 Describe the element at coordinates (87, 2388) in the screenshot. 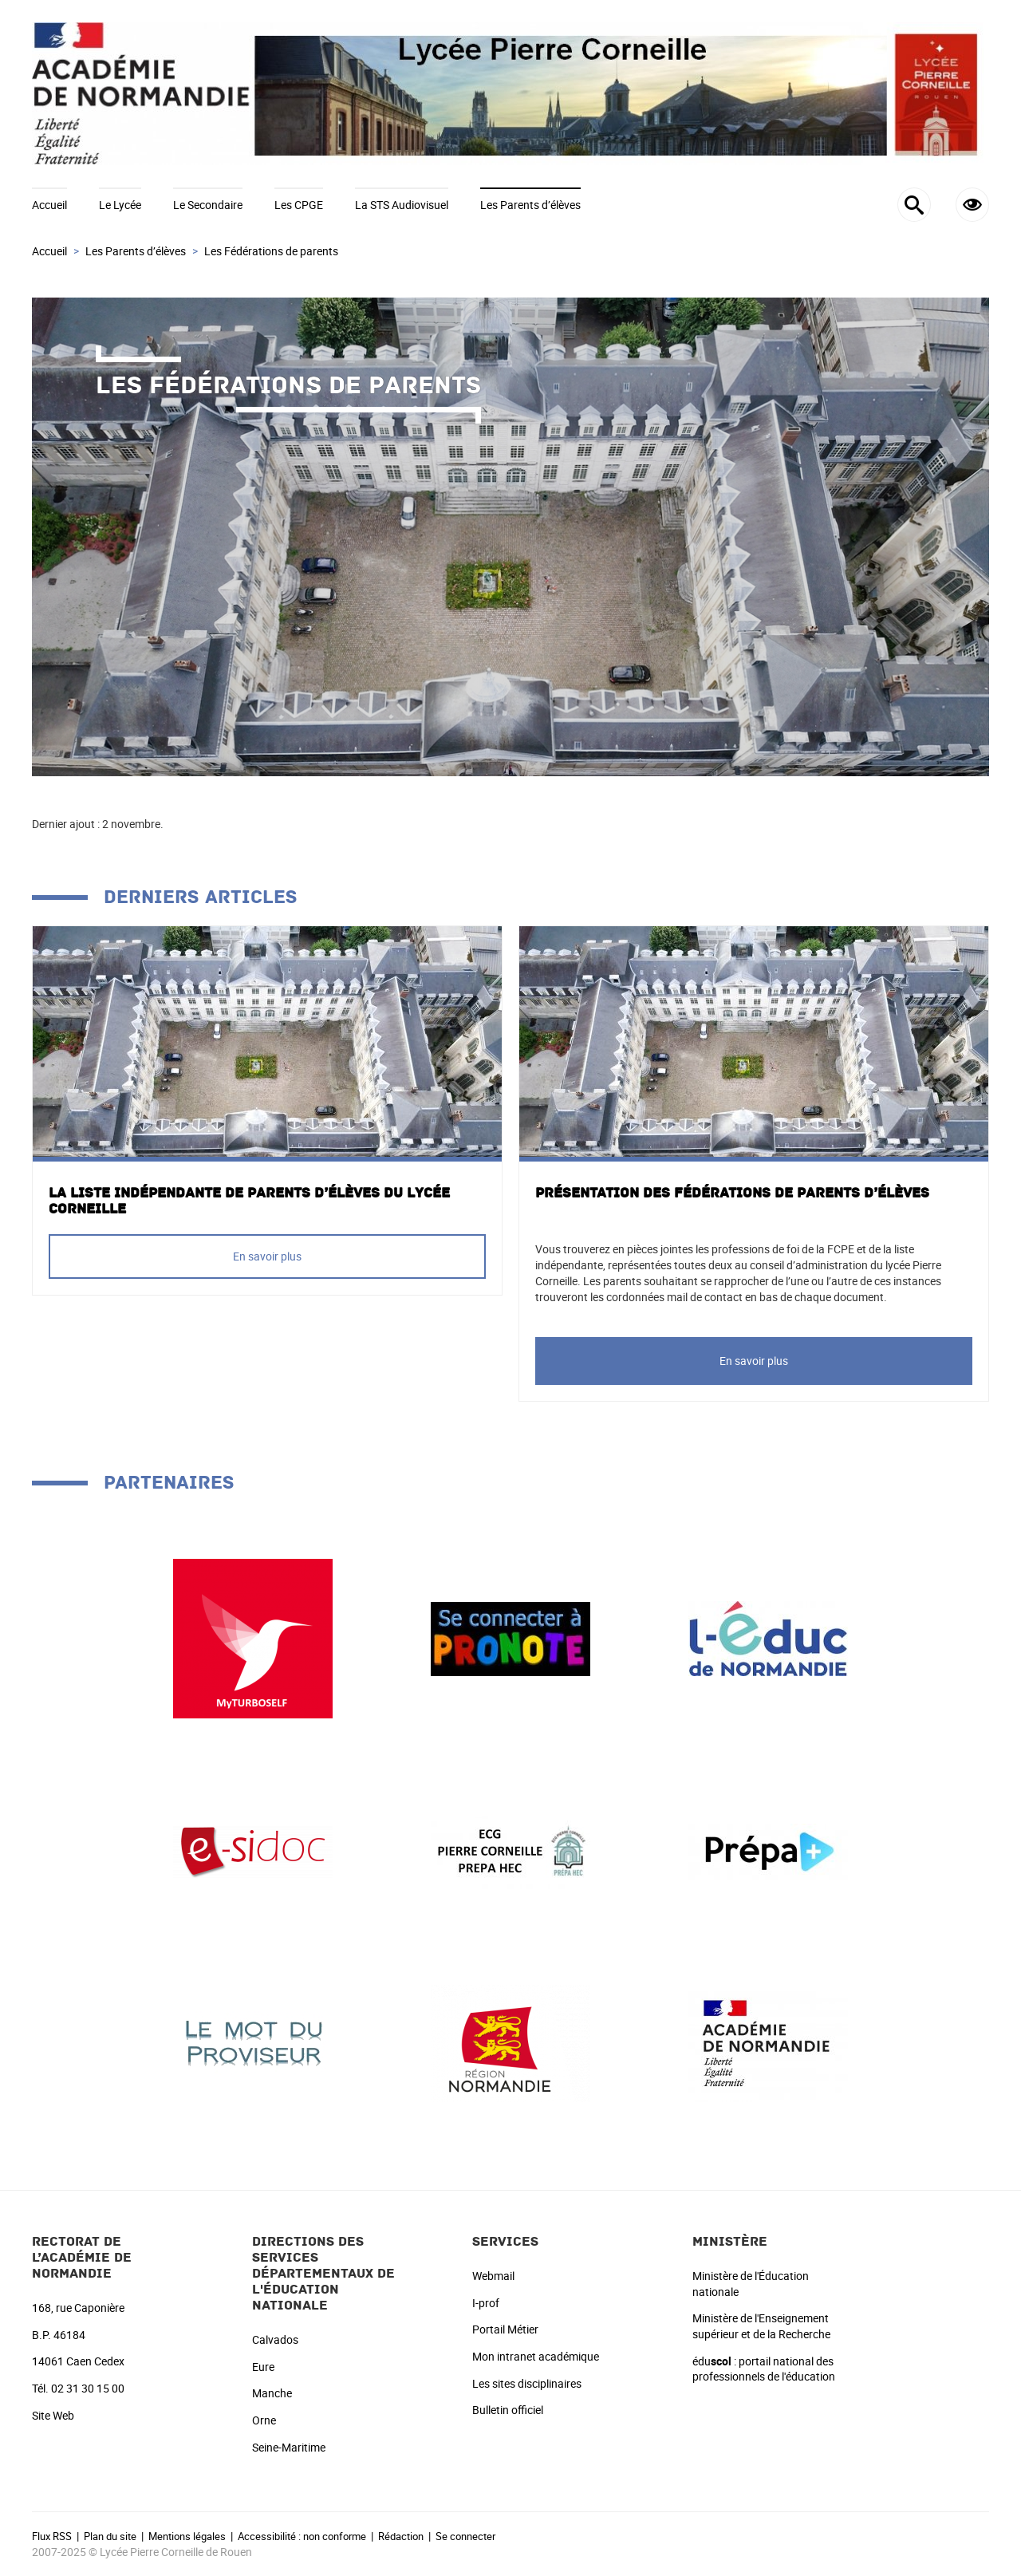

I see `02 31 30 15 00` at that location.